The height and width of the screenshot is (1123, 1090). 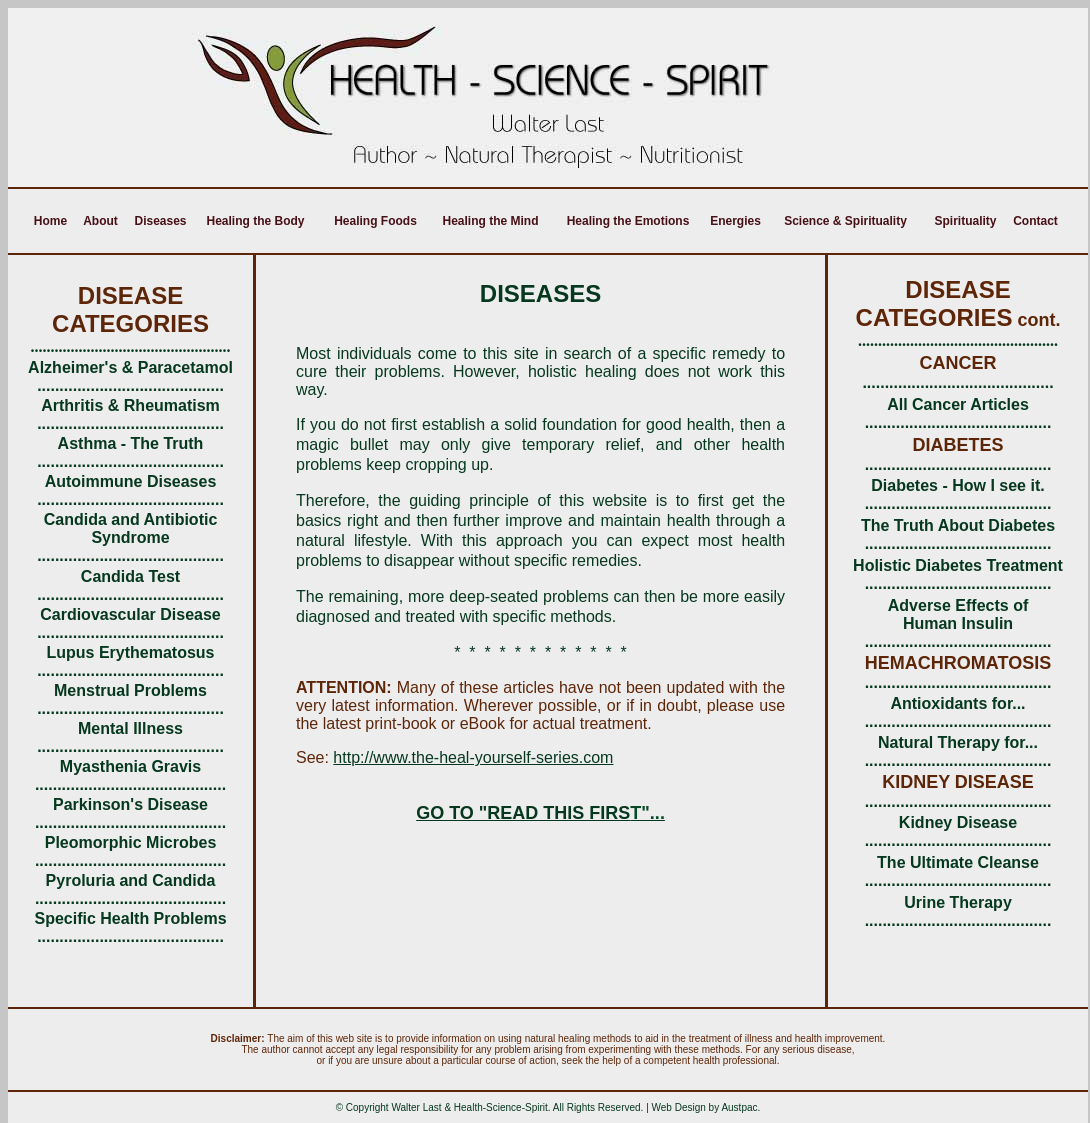 I want to click on Arthritis & Rheumatism, so click(x=130, y=405).